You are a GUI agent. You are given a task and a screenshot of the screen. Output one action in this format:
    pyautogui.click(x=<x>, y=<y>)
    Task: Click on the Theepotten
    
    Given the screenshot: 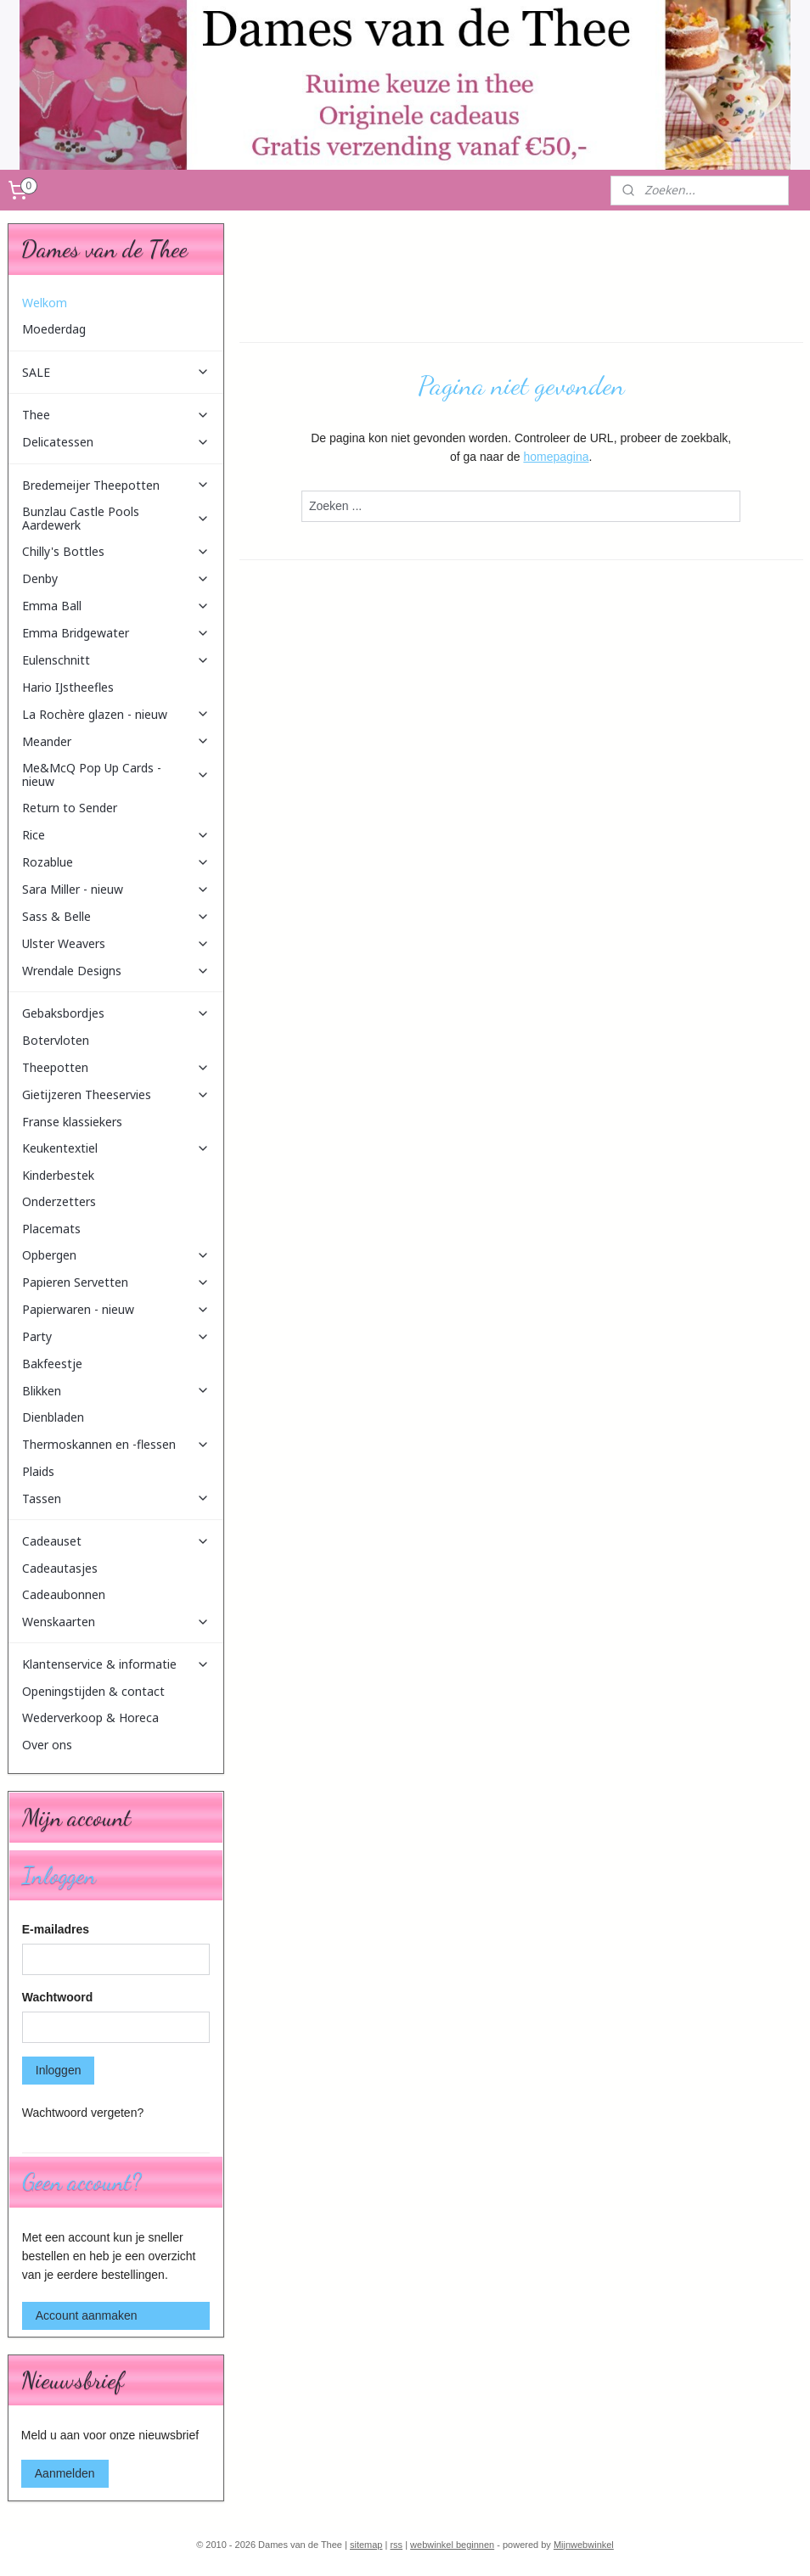 What is the action you would take?
    pyautogui.click(x=116, y=1067)
    